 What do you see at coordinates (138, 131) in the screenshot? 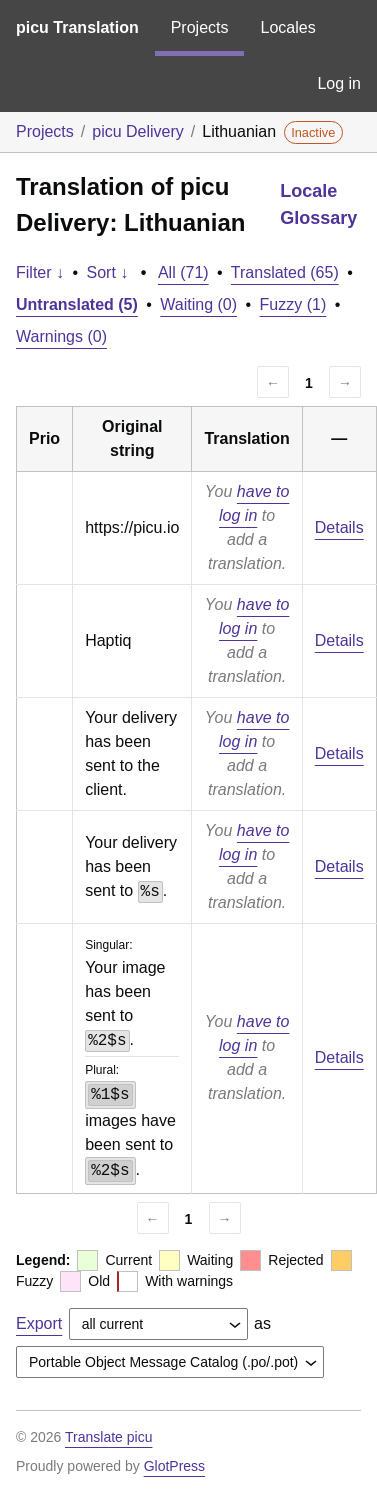
I see `picu Delivery` at bounding box center [138, 131].